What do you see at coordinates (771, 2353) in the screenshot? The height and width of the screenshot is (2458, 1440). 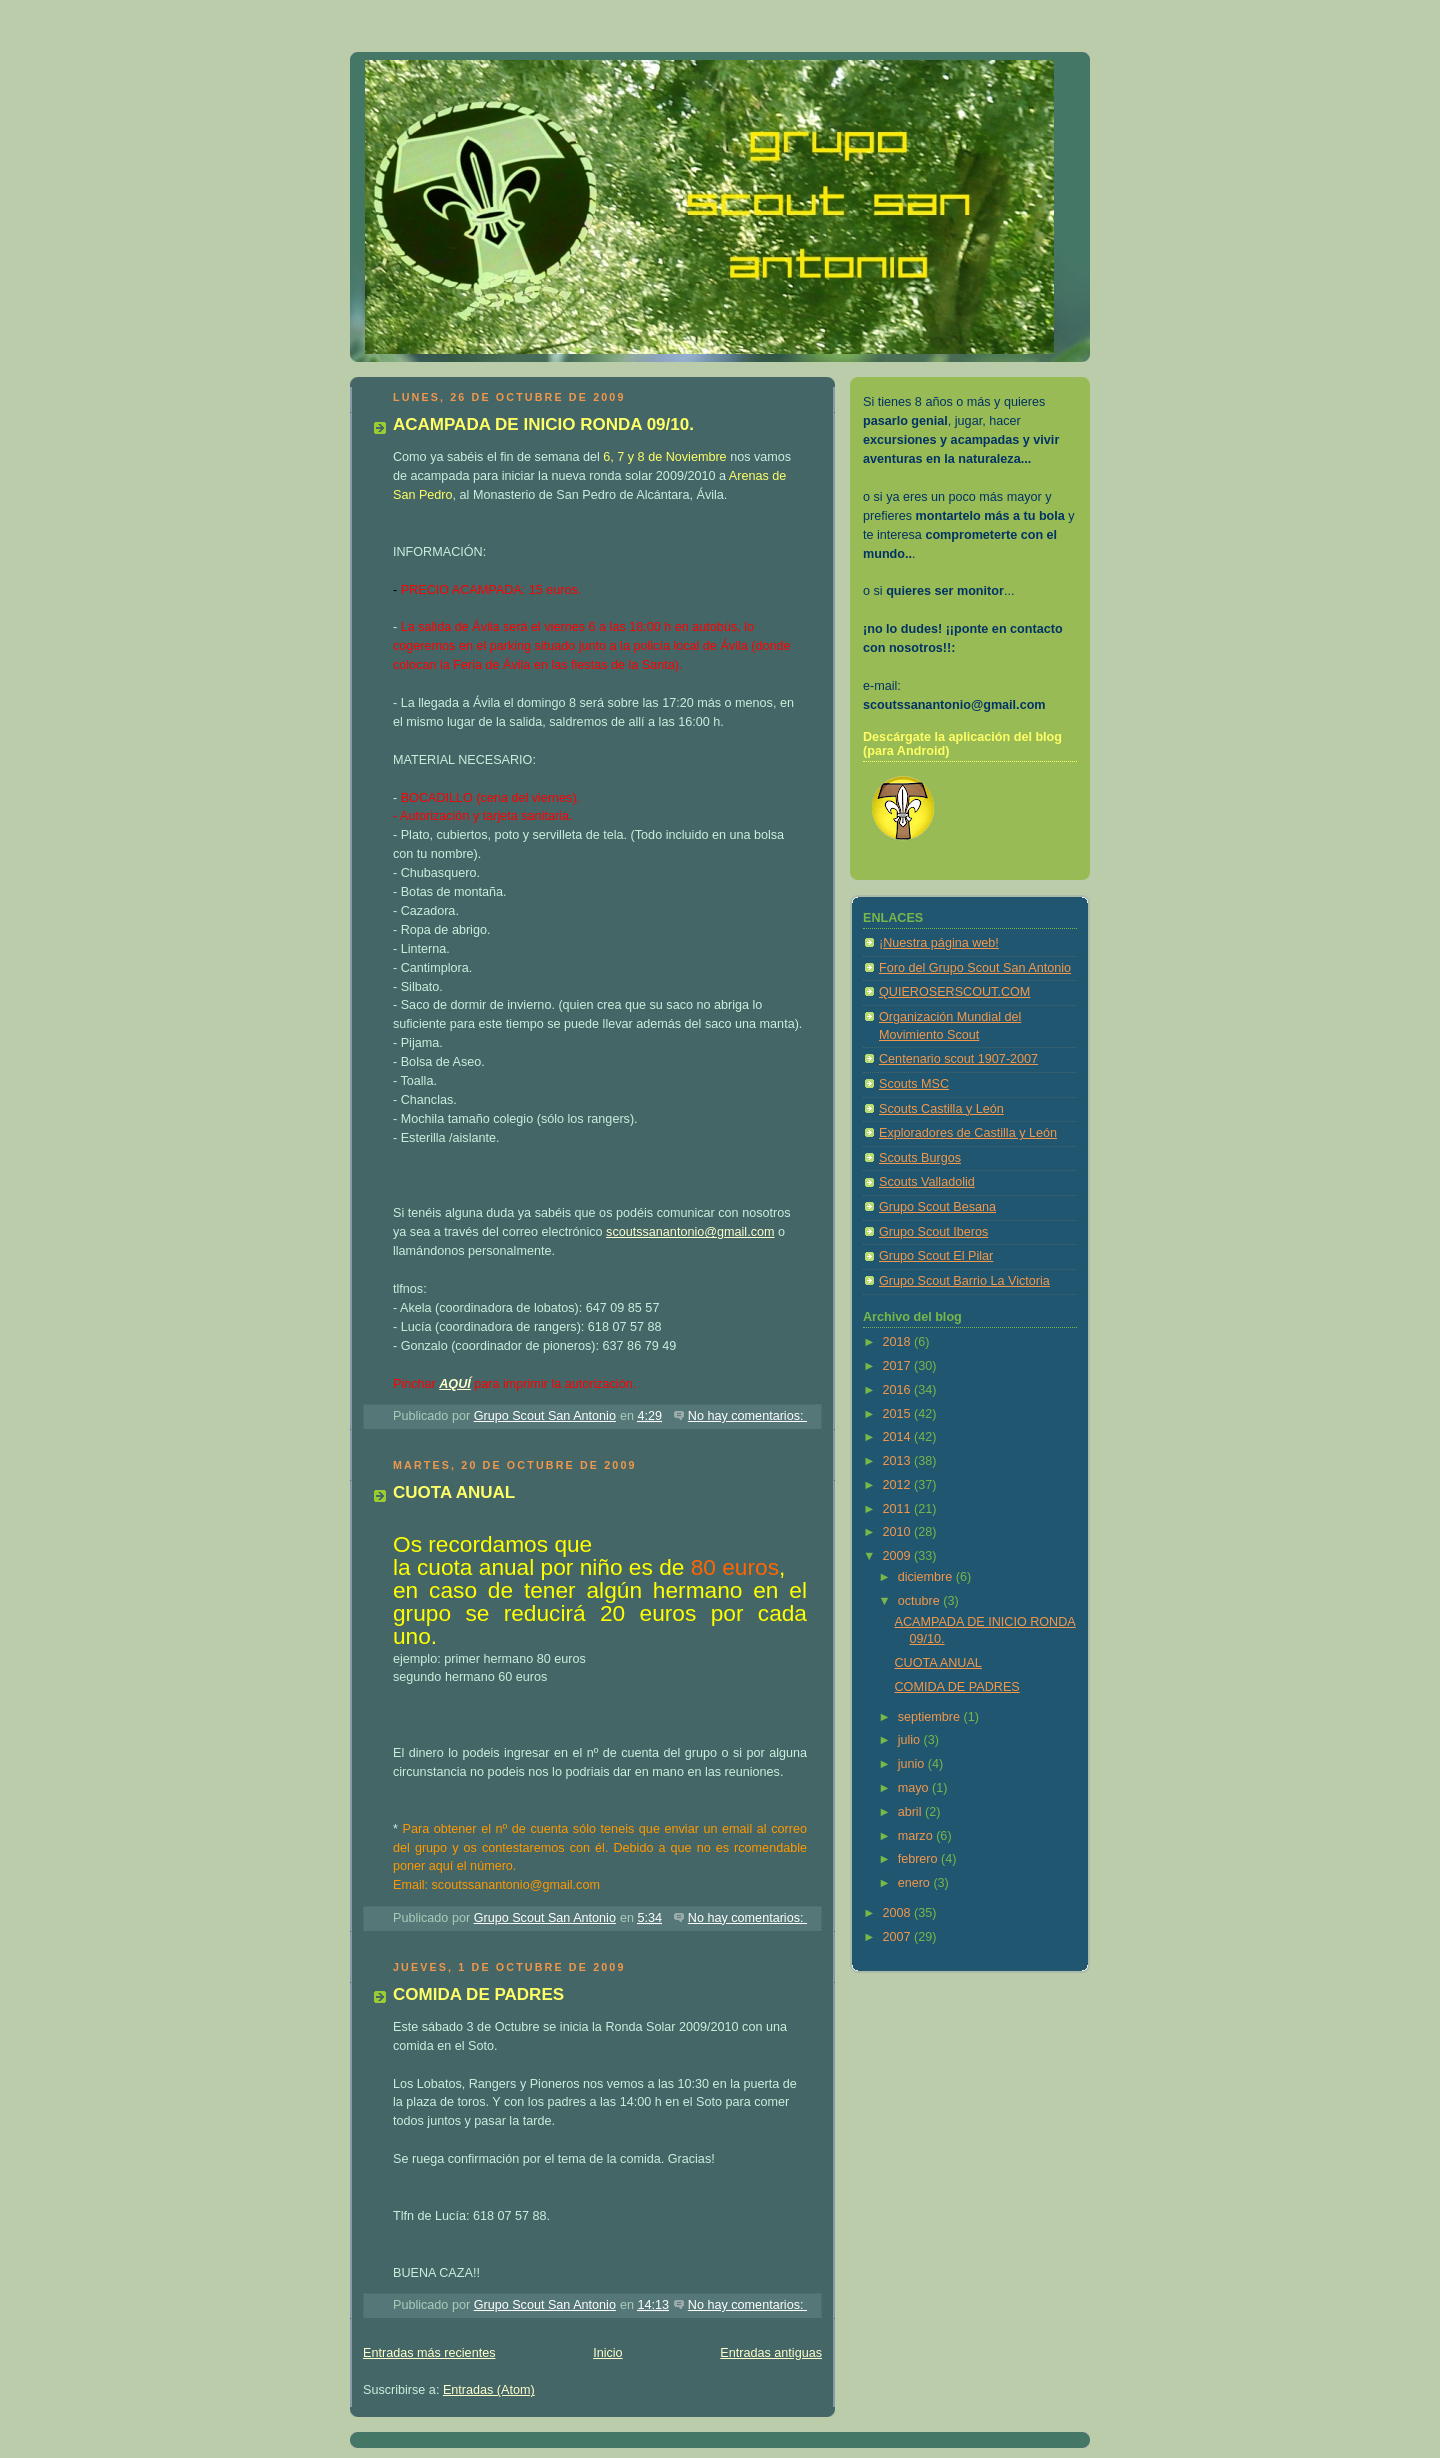 I see `Entradas antiguas` at bounding box center [771, 2353].